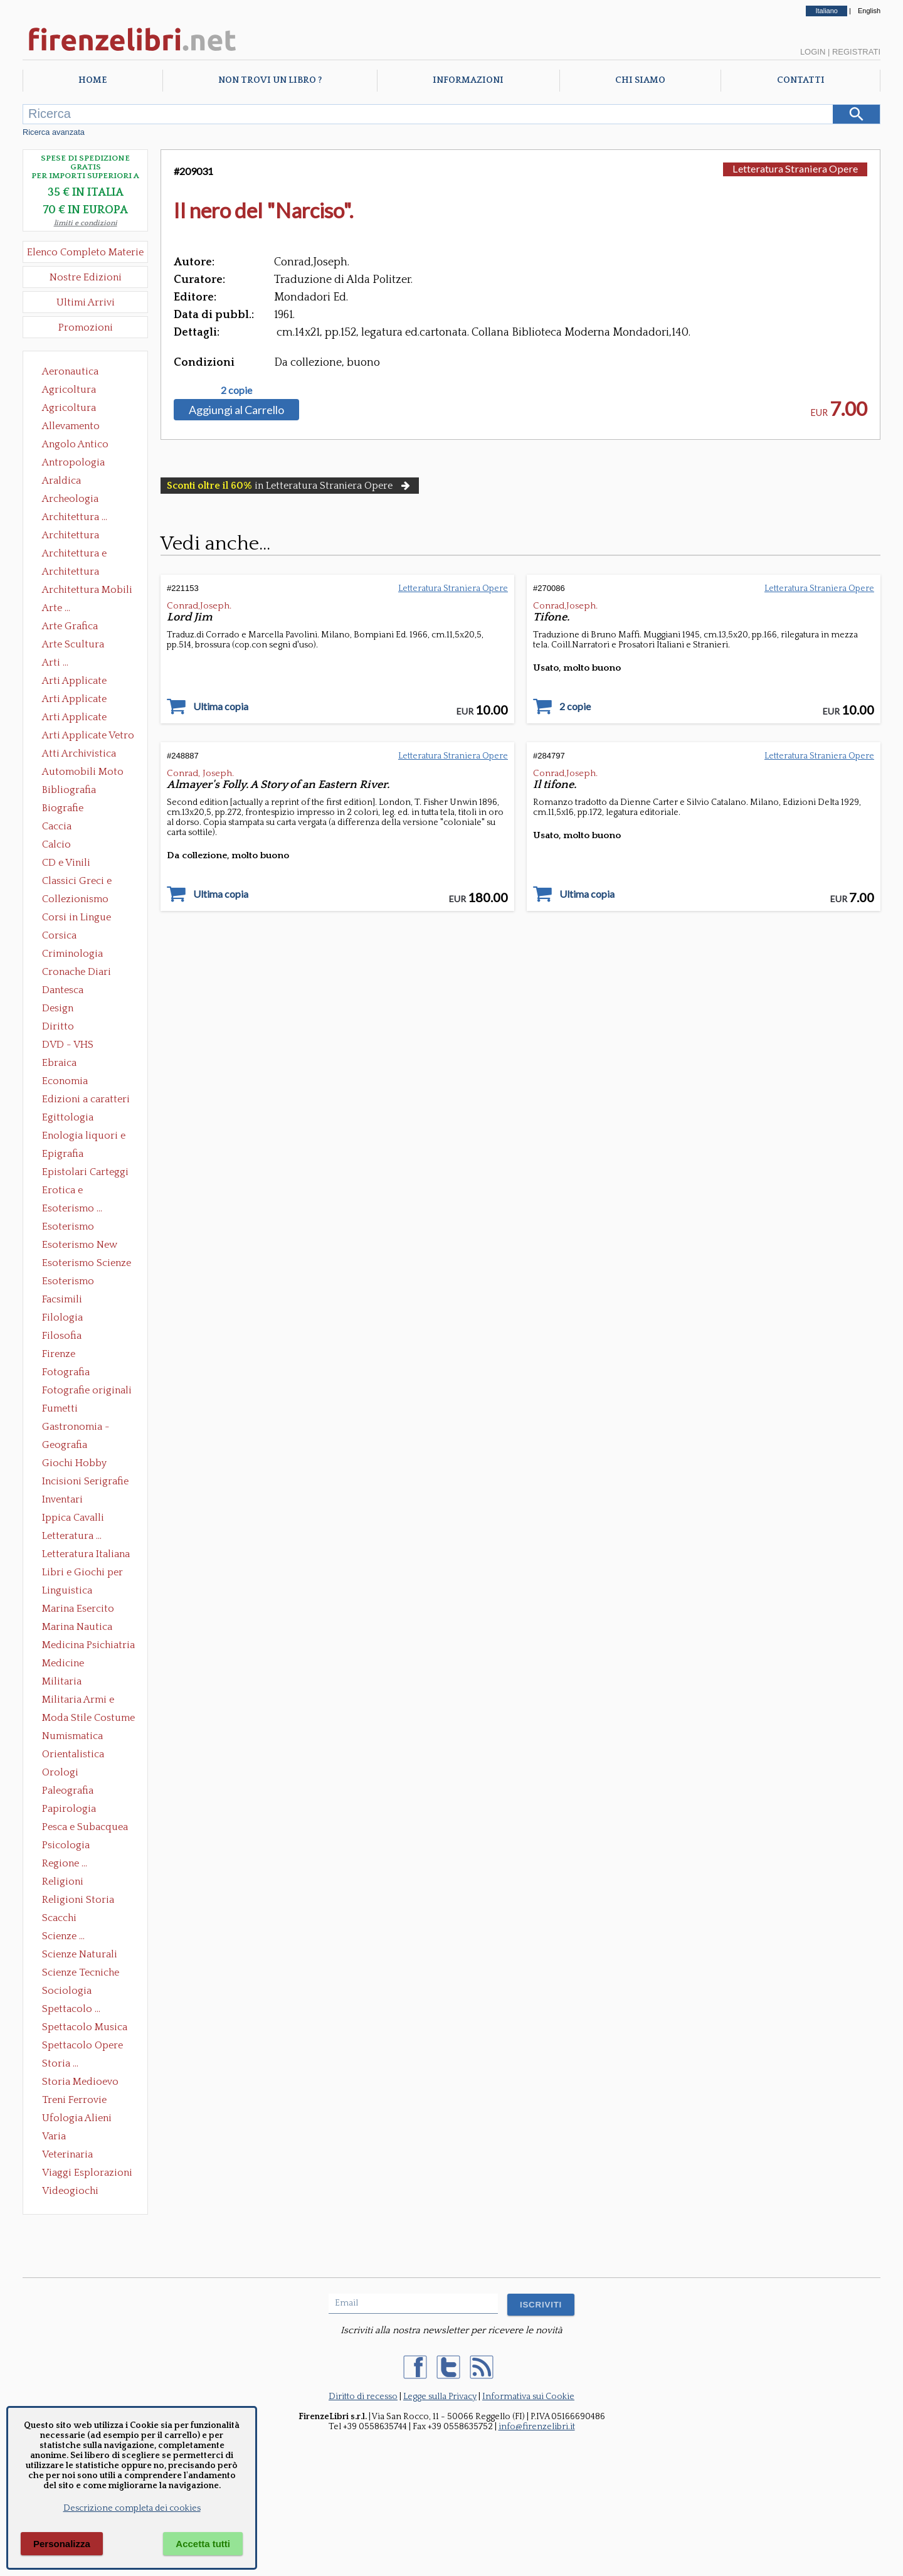 This screenshot has width=903, height=2576. What do you see at coordinates (80, 2081) in the screenshot?
I see `Storia Medioevo` at bounding box center [80, 2081].